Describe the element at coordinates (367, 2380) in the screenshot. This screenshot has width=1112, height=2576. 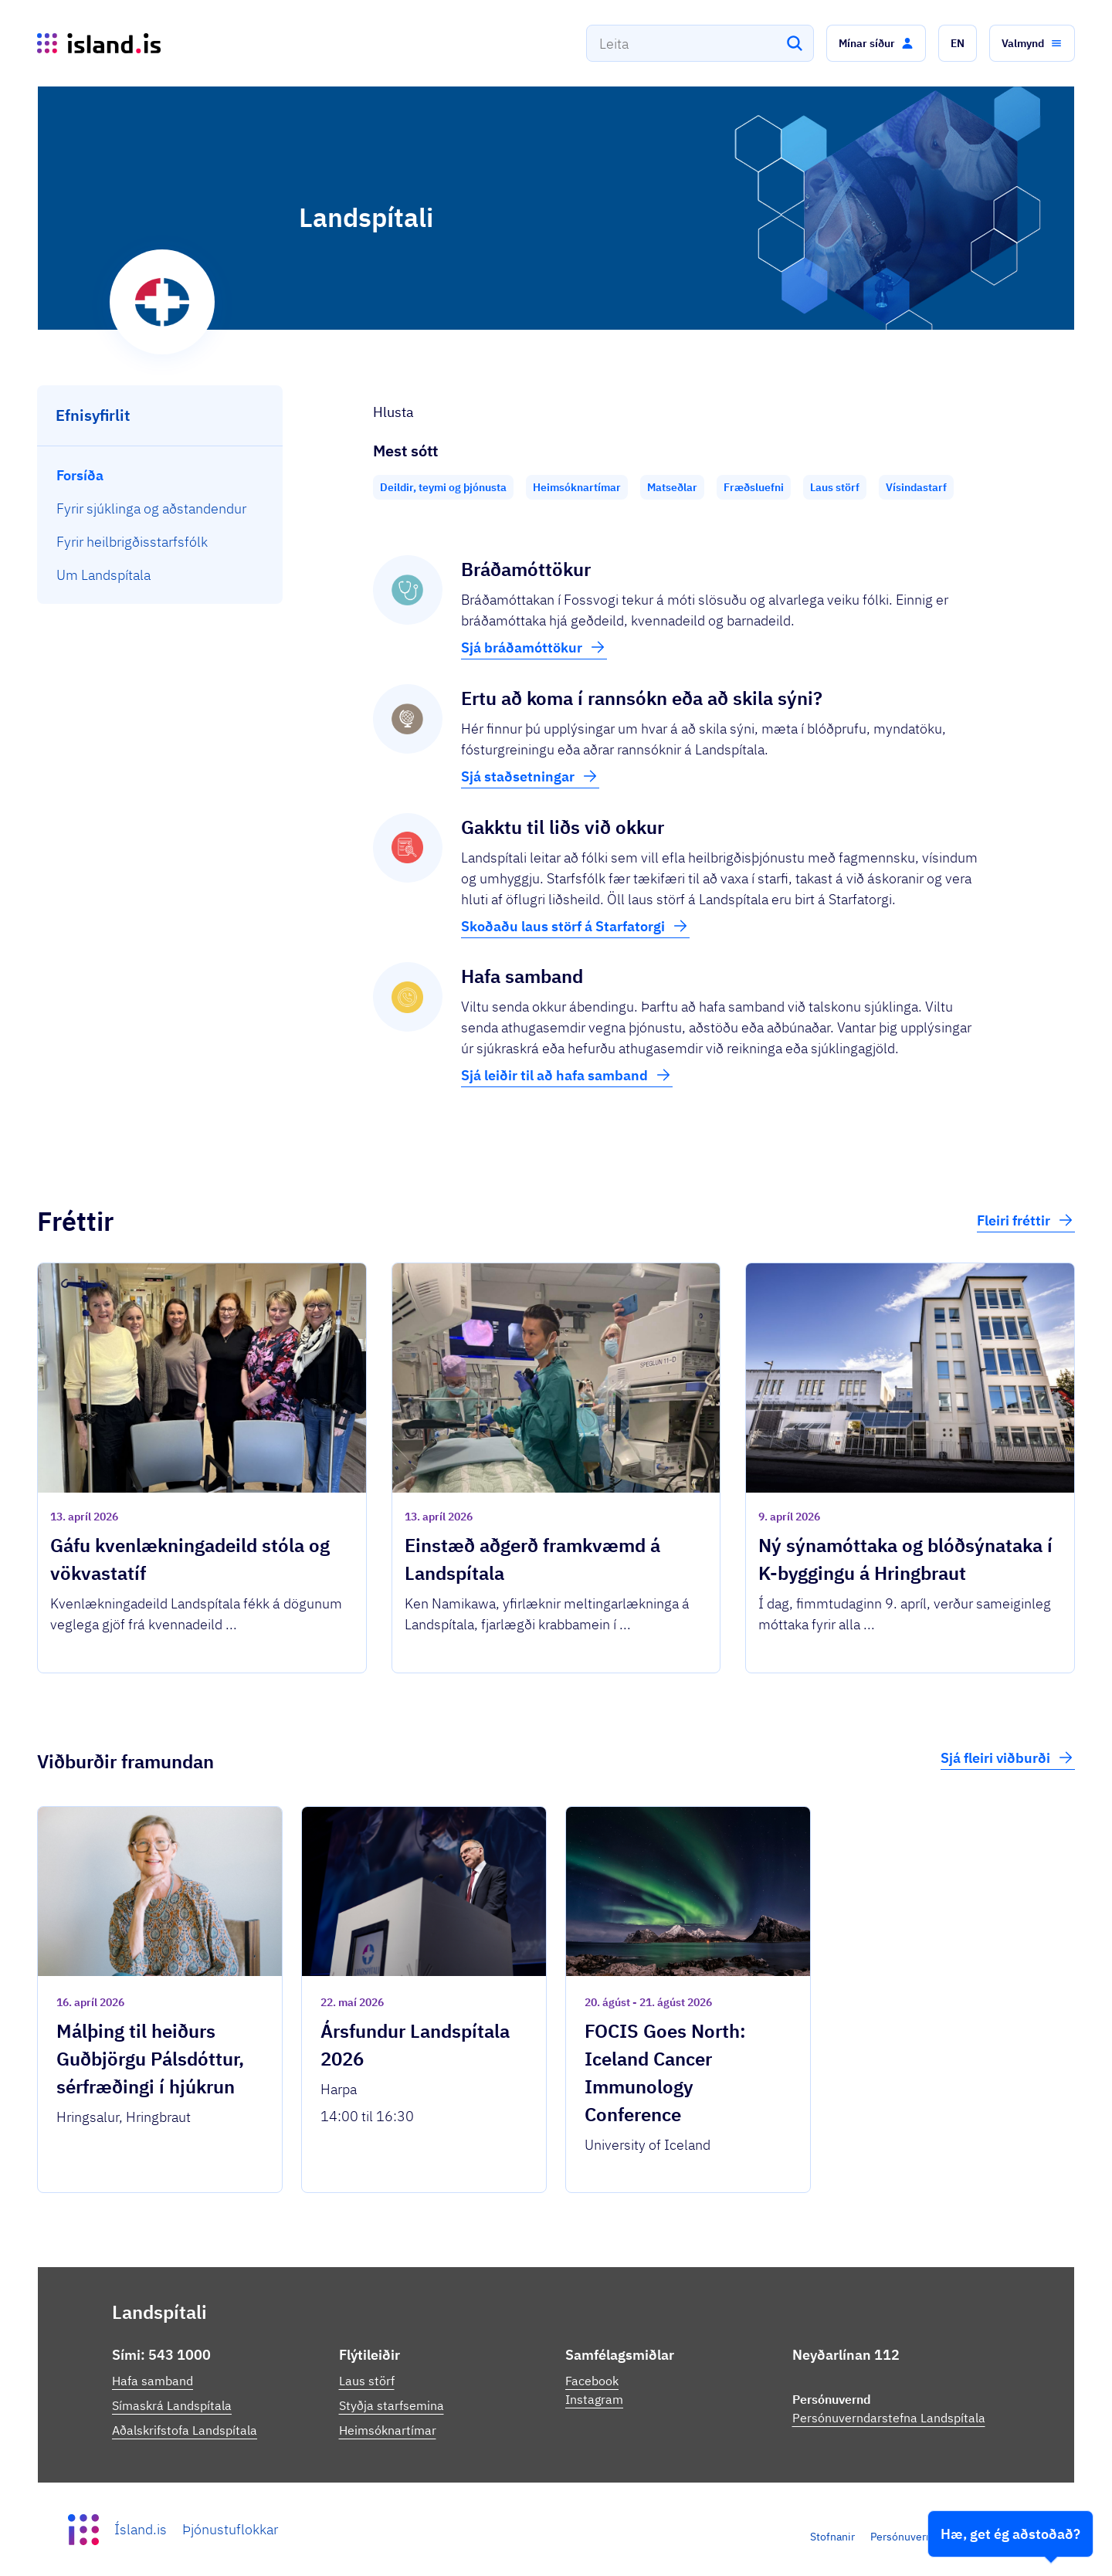
I see `Laus störf` at that location.